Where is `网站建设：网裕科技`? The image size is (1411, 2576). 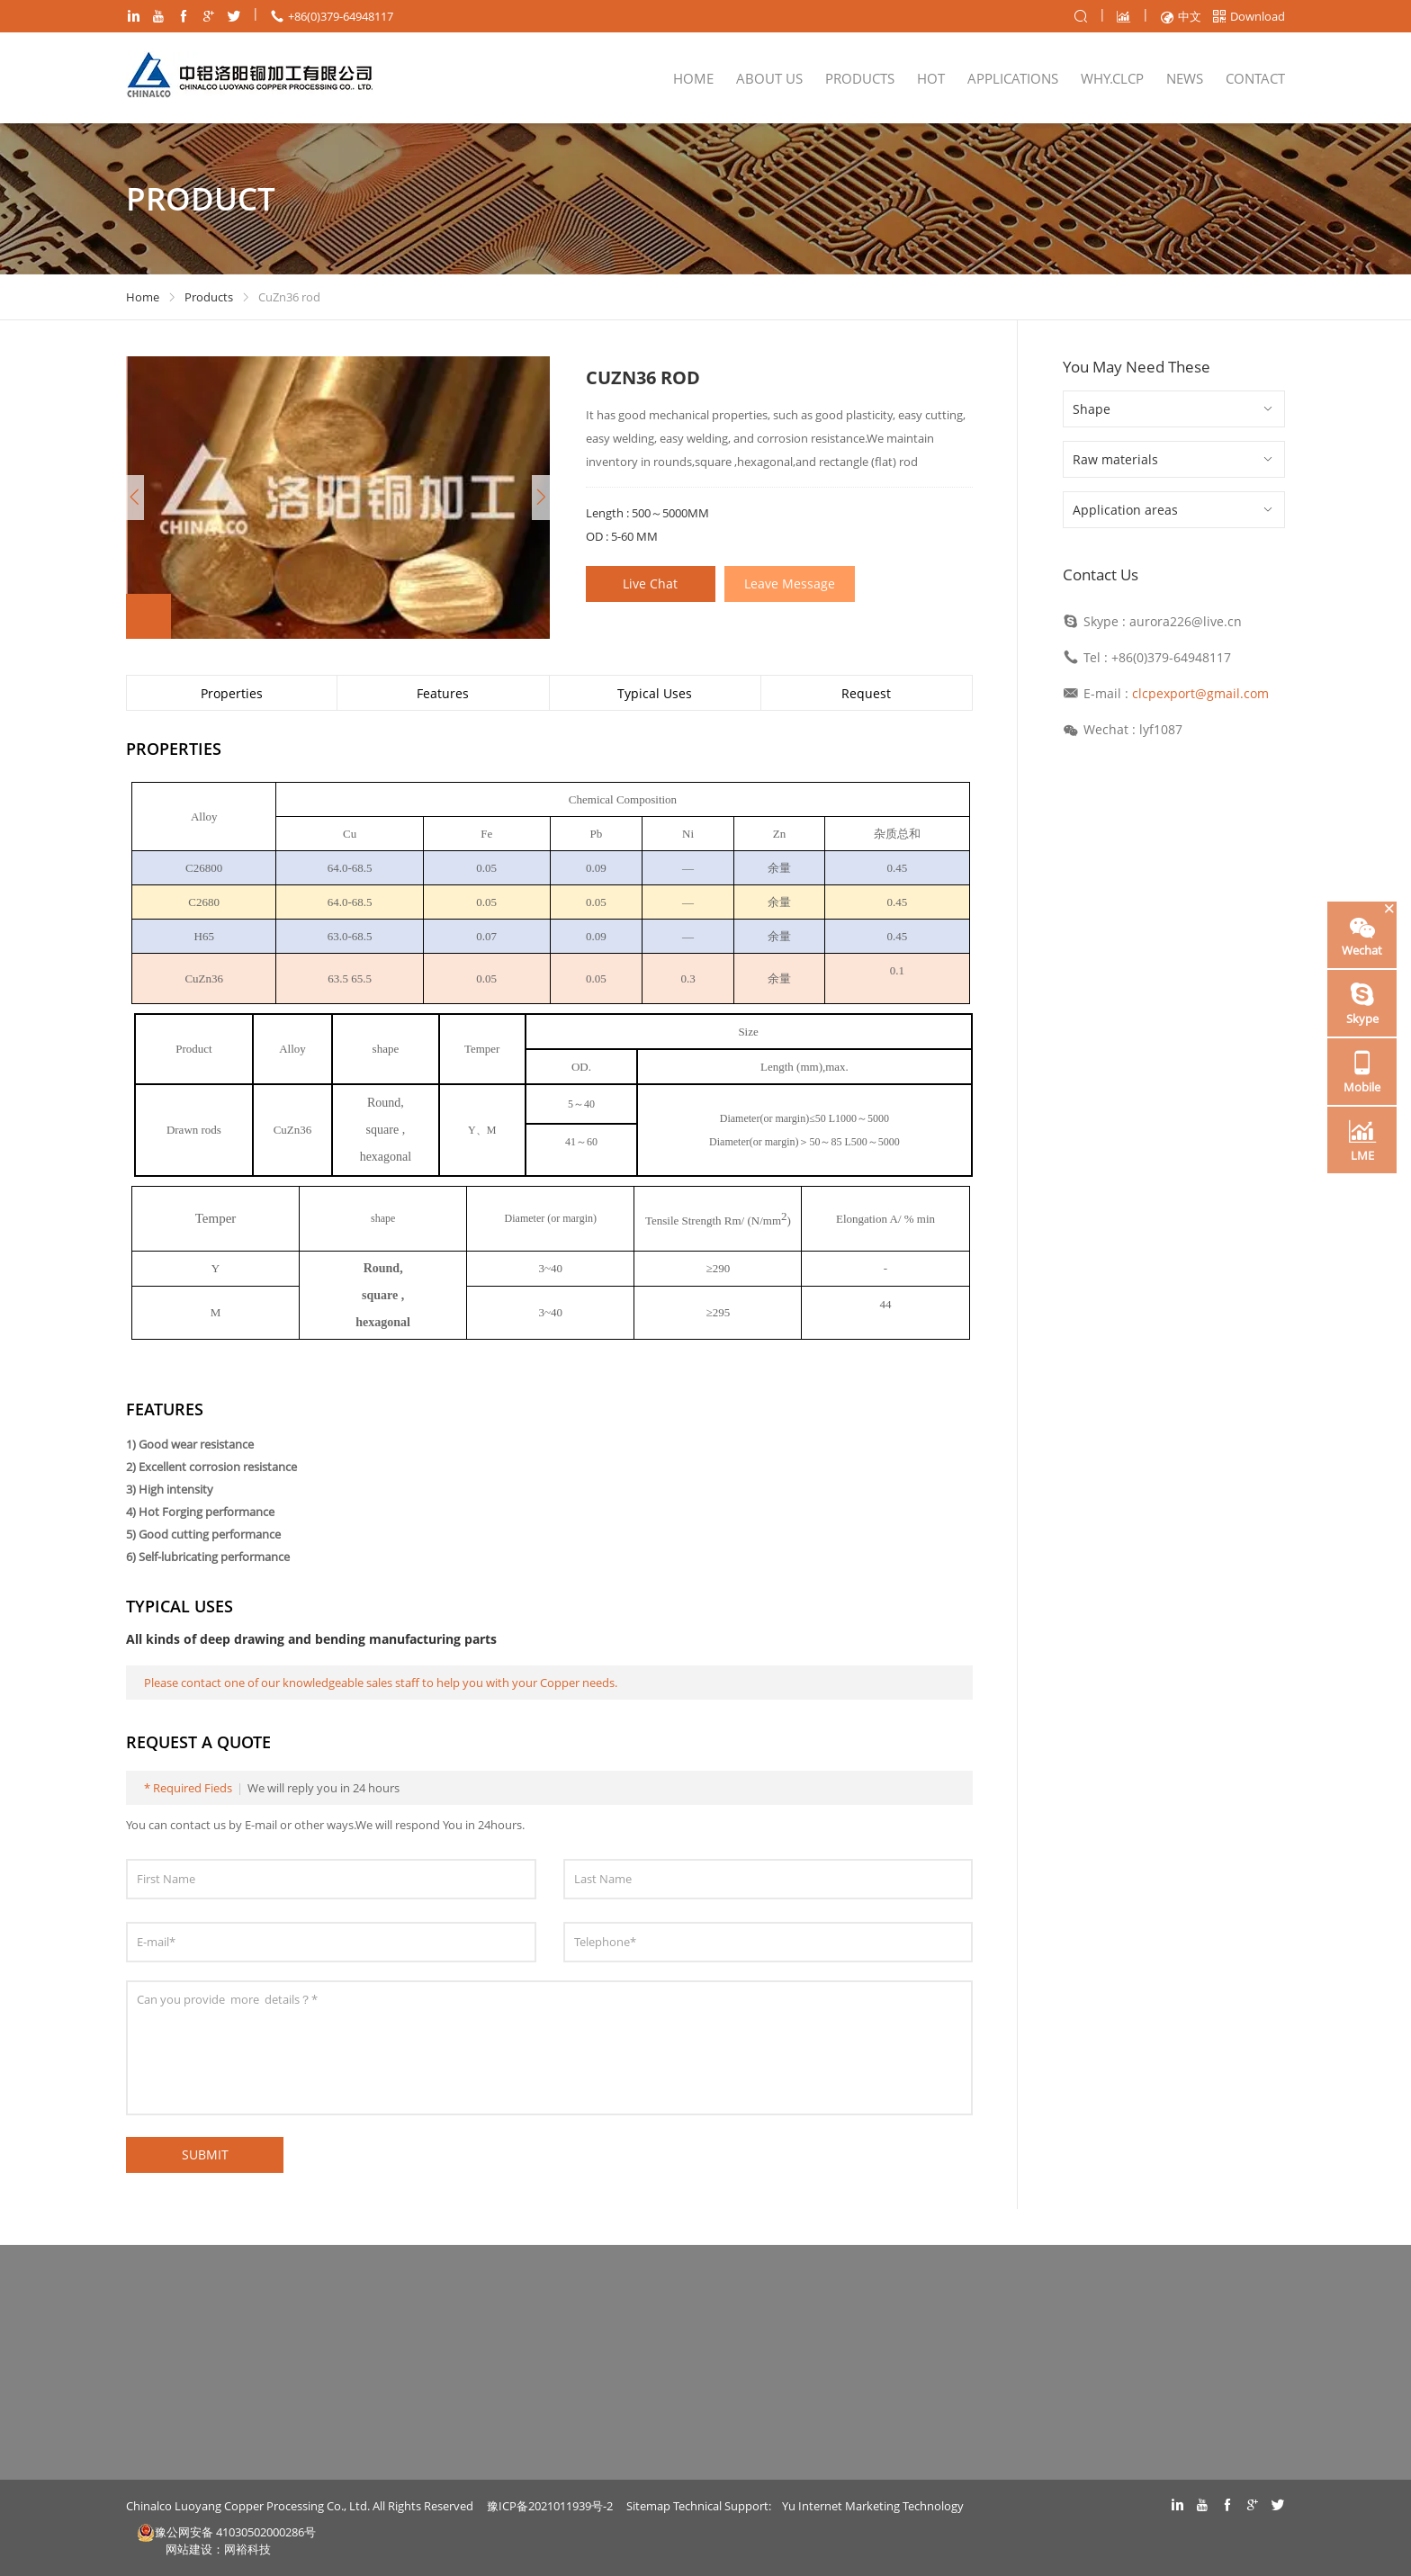 网站建设：网裕科技 is located at coordinates (218, 2549).